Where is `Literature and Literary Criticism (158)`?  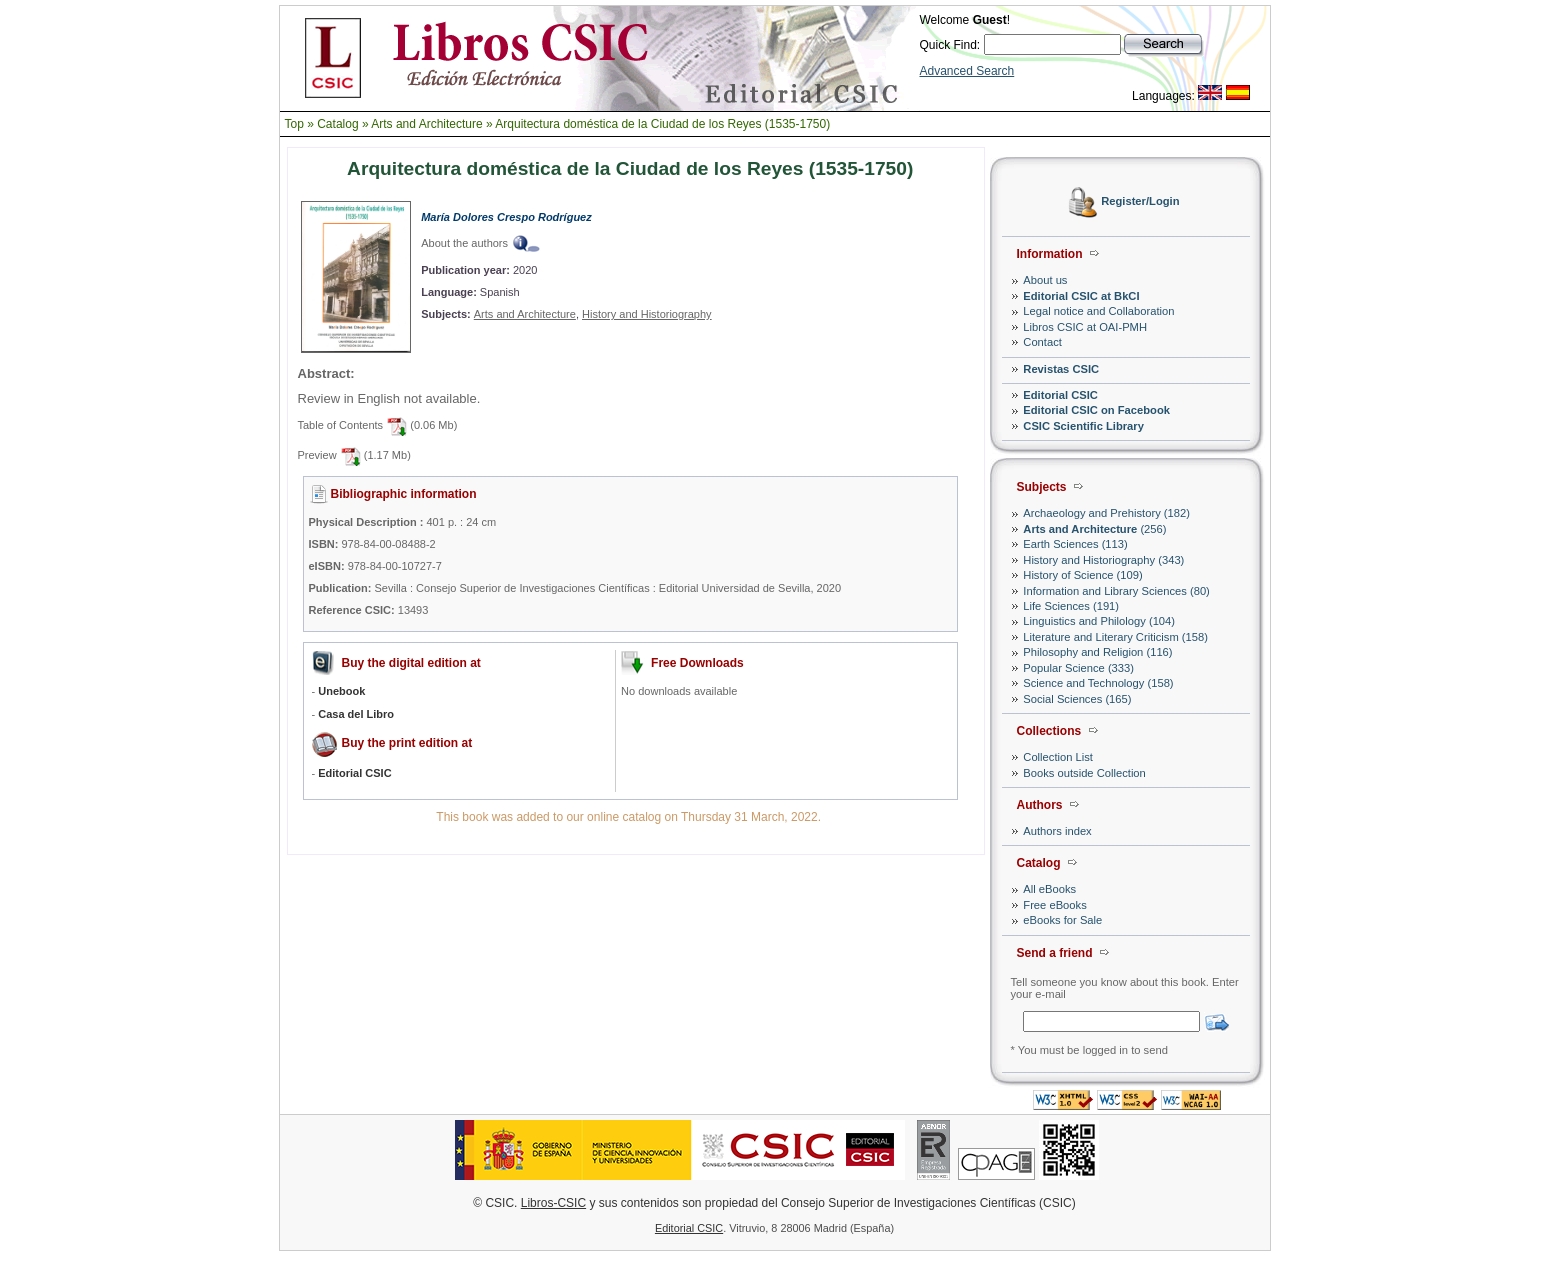 Literature and Literary Criticism (158) is located at coordinates (1115, 637).